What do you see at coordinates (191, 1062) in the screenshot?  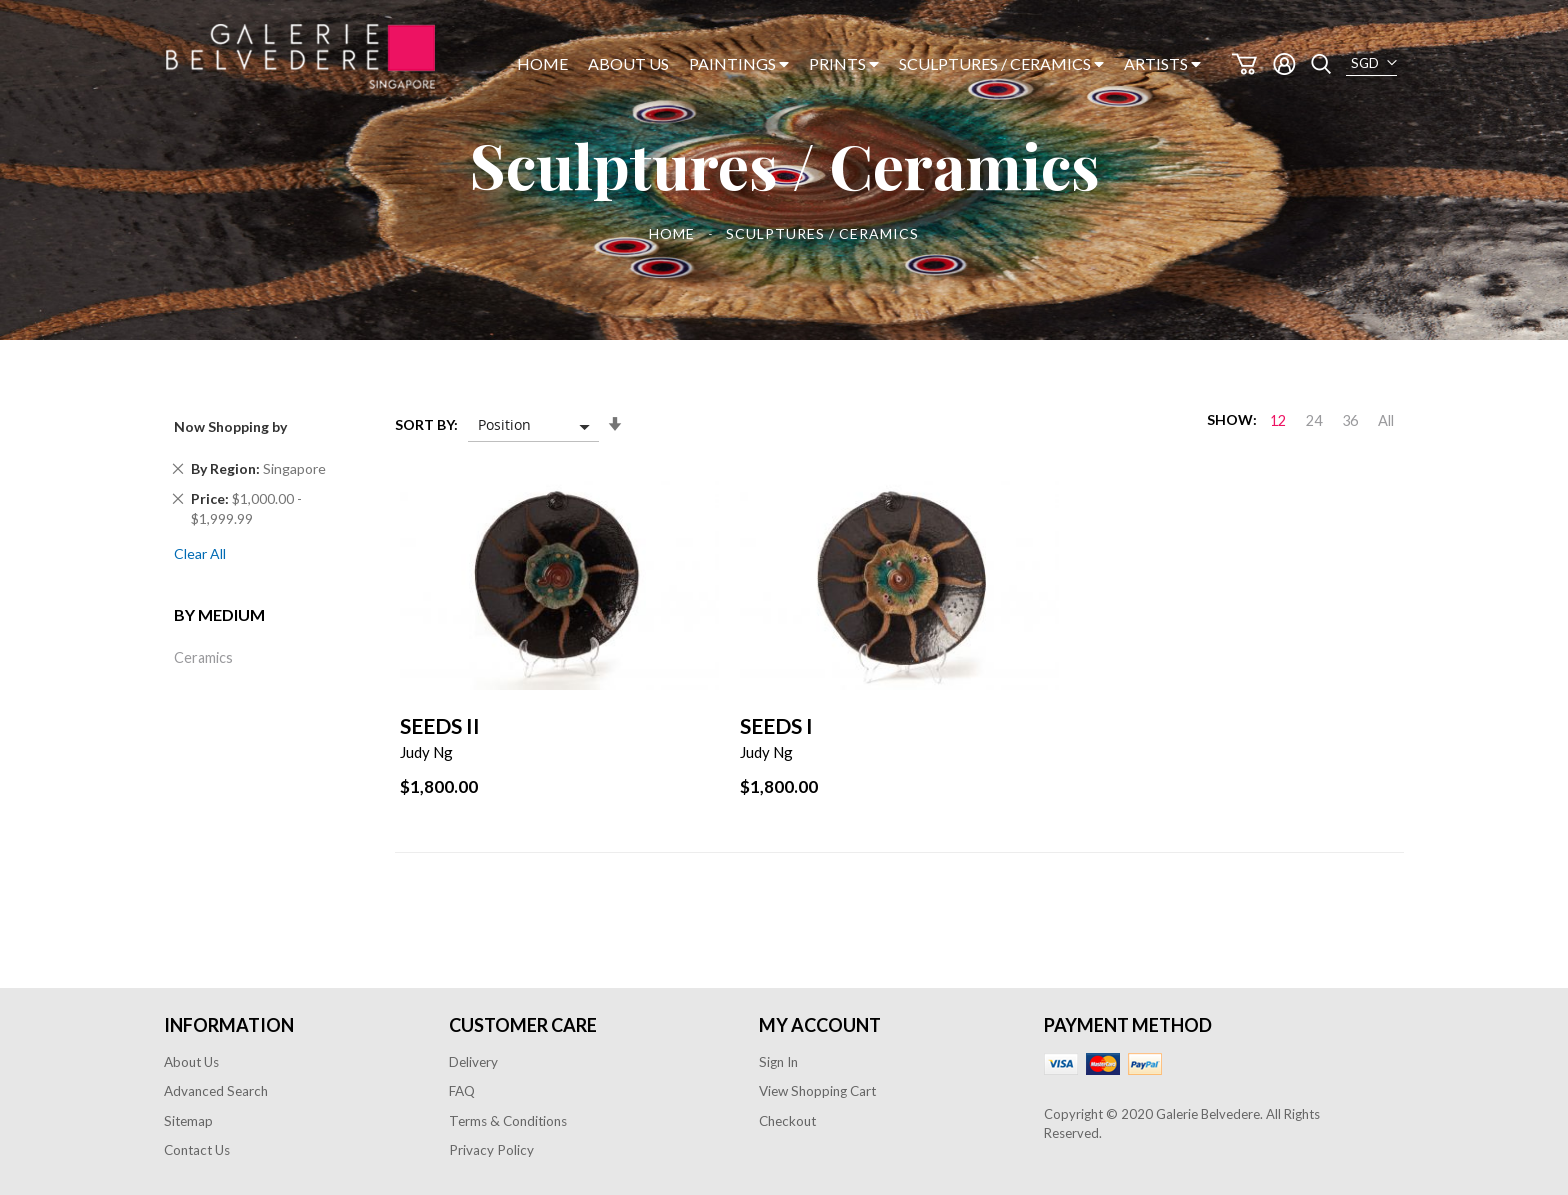 I see `About Us` at bounding box center [191, 1062].